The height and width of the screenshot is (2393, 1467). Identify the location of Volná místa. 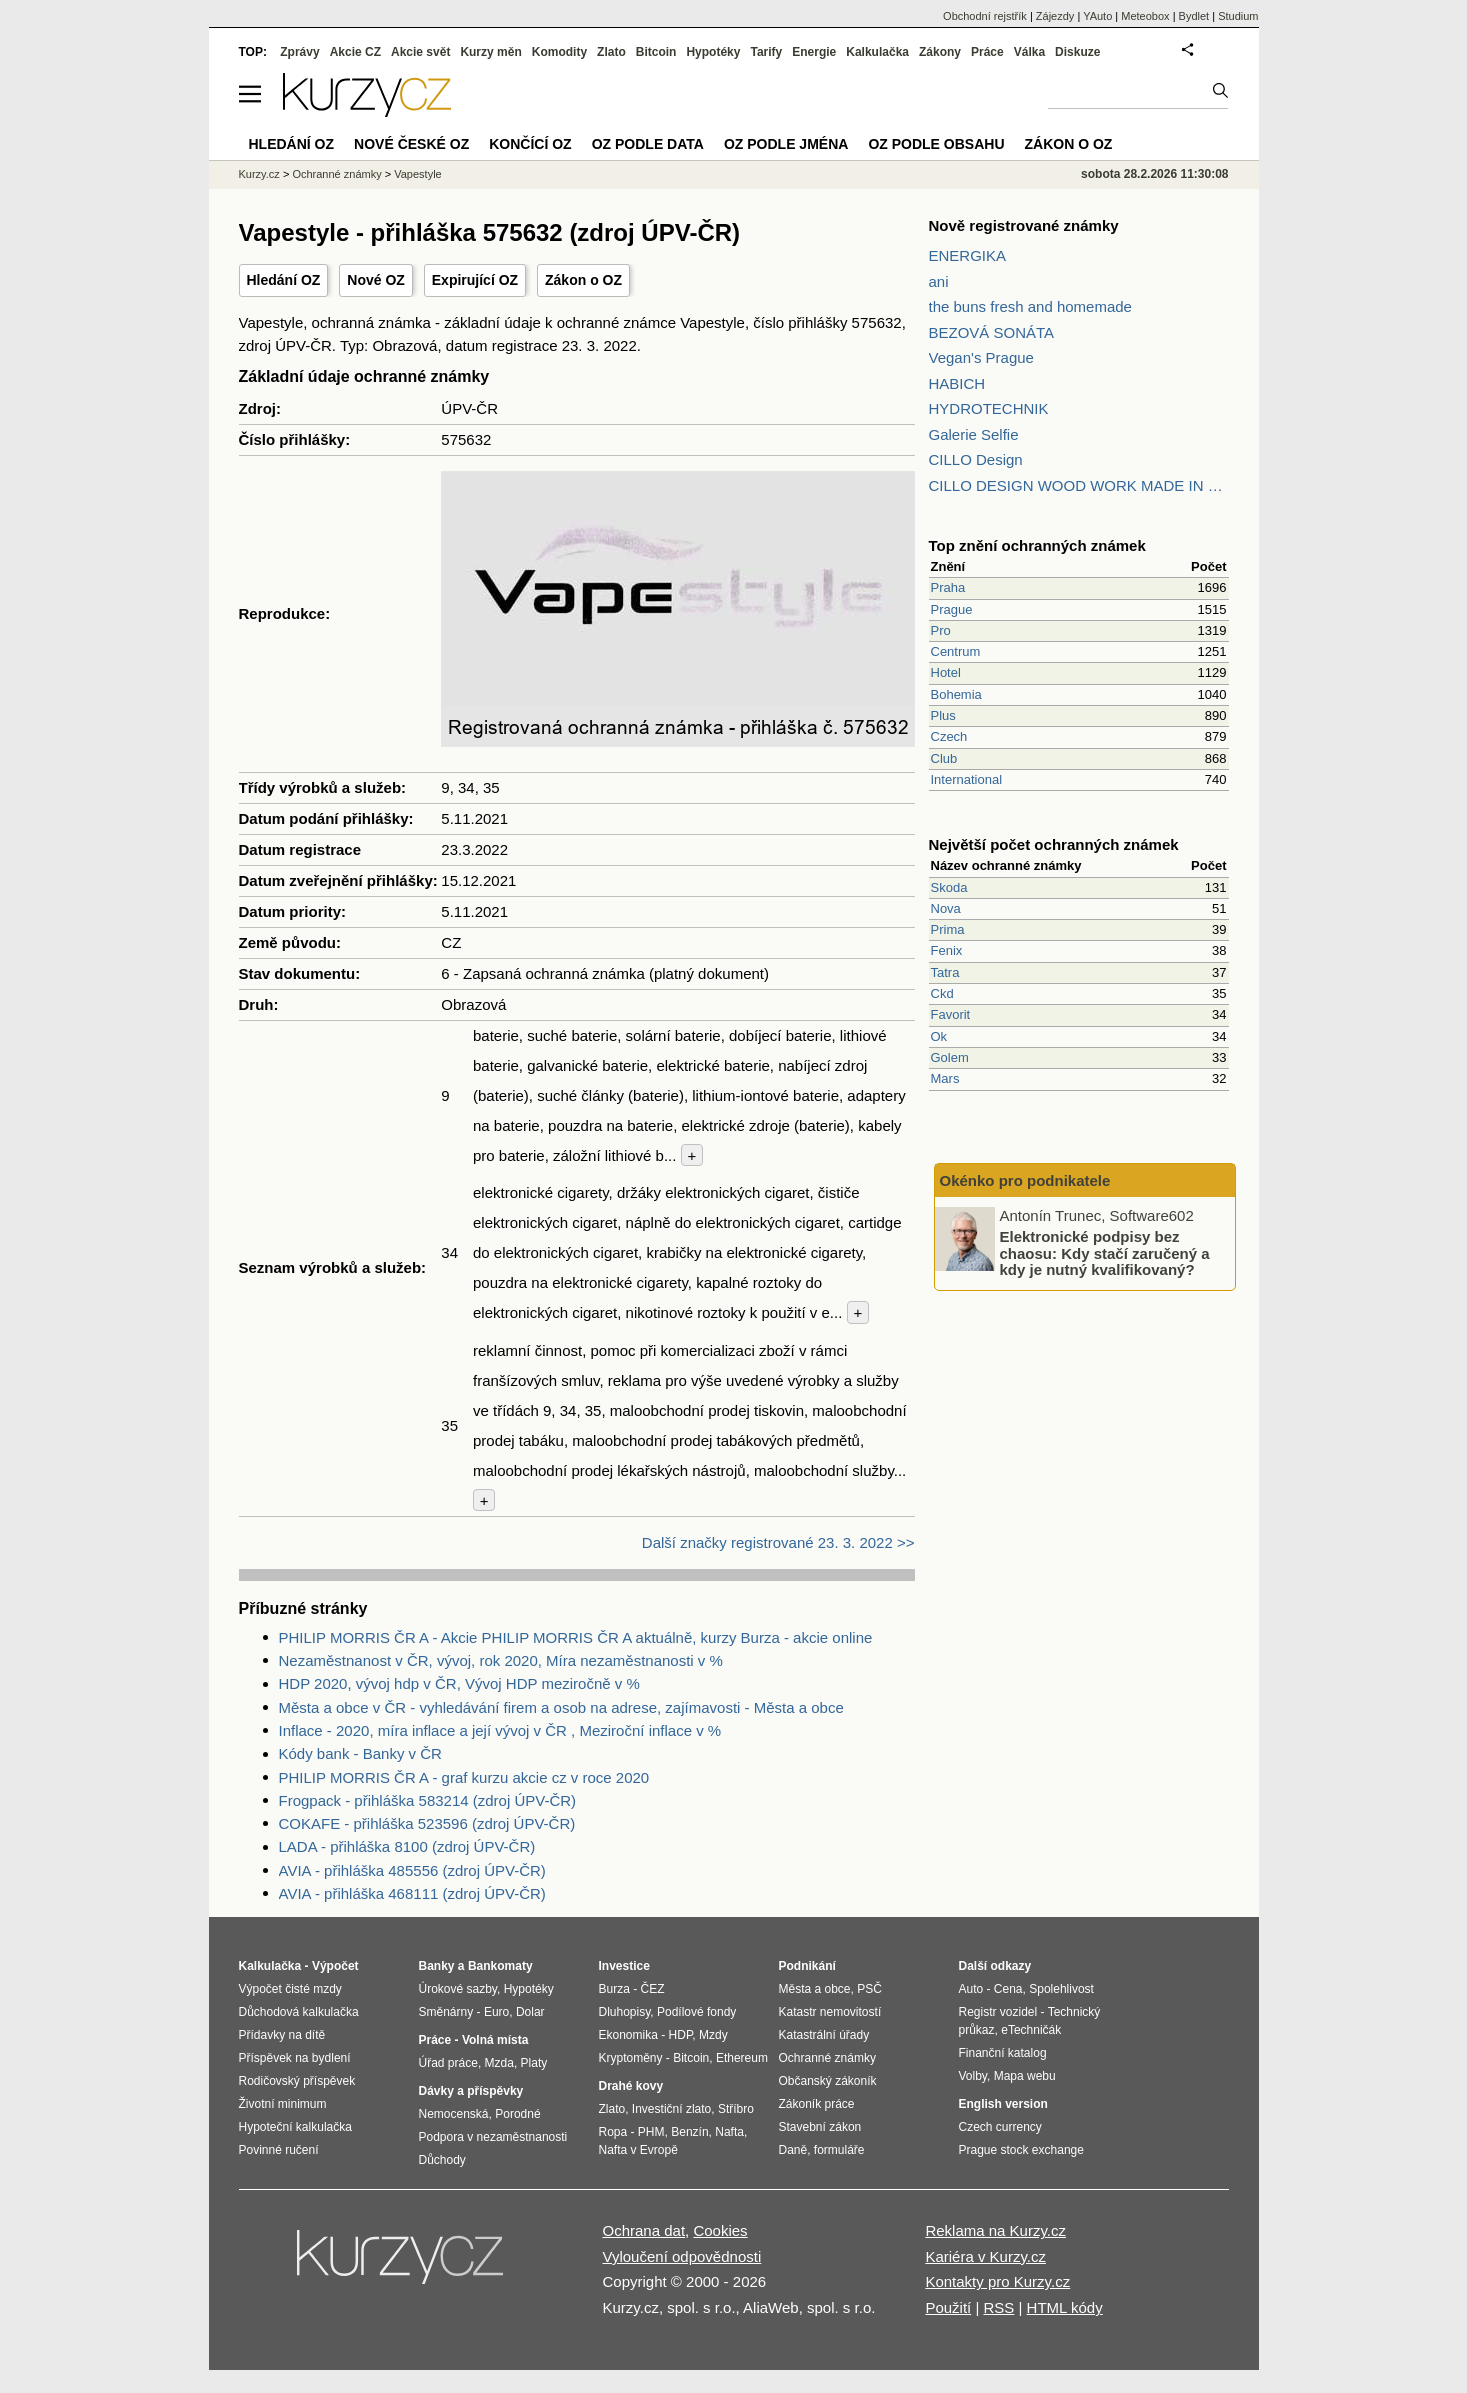
(495, 2040).